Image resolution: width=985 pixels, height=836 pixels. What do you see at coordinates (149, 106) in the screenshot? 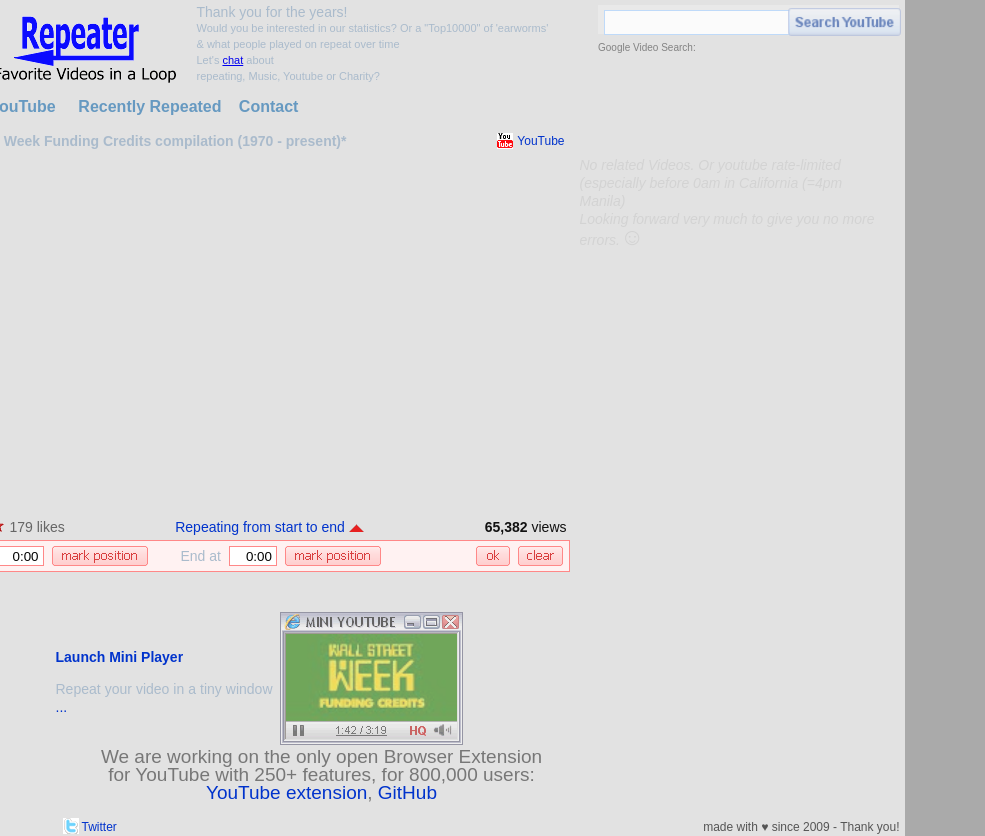
I see `Recently Repeated` at bounding box center [149, 106].